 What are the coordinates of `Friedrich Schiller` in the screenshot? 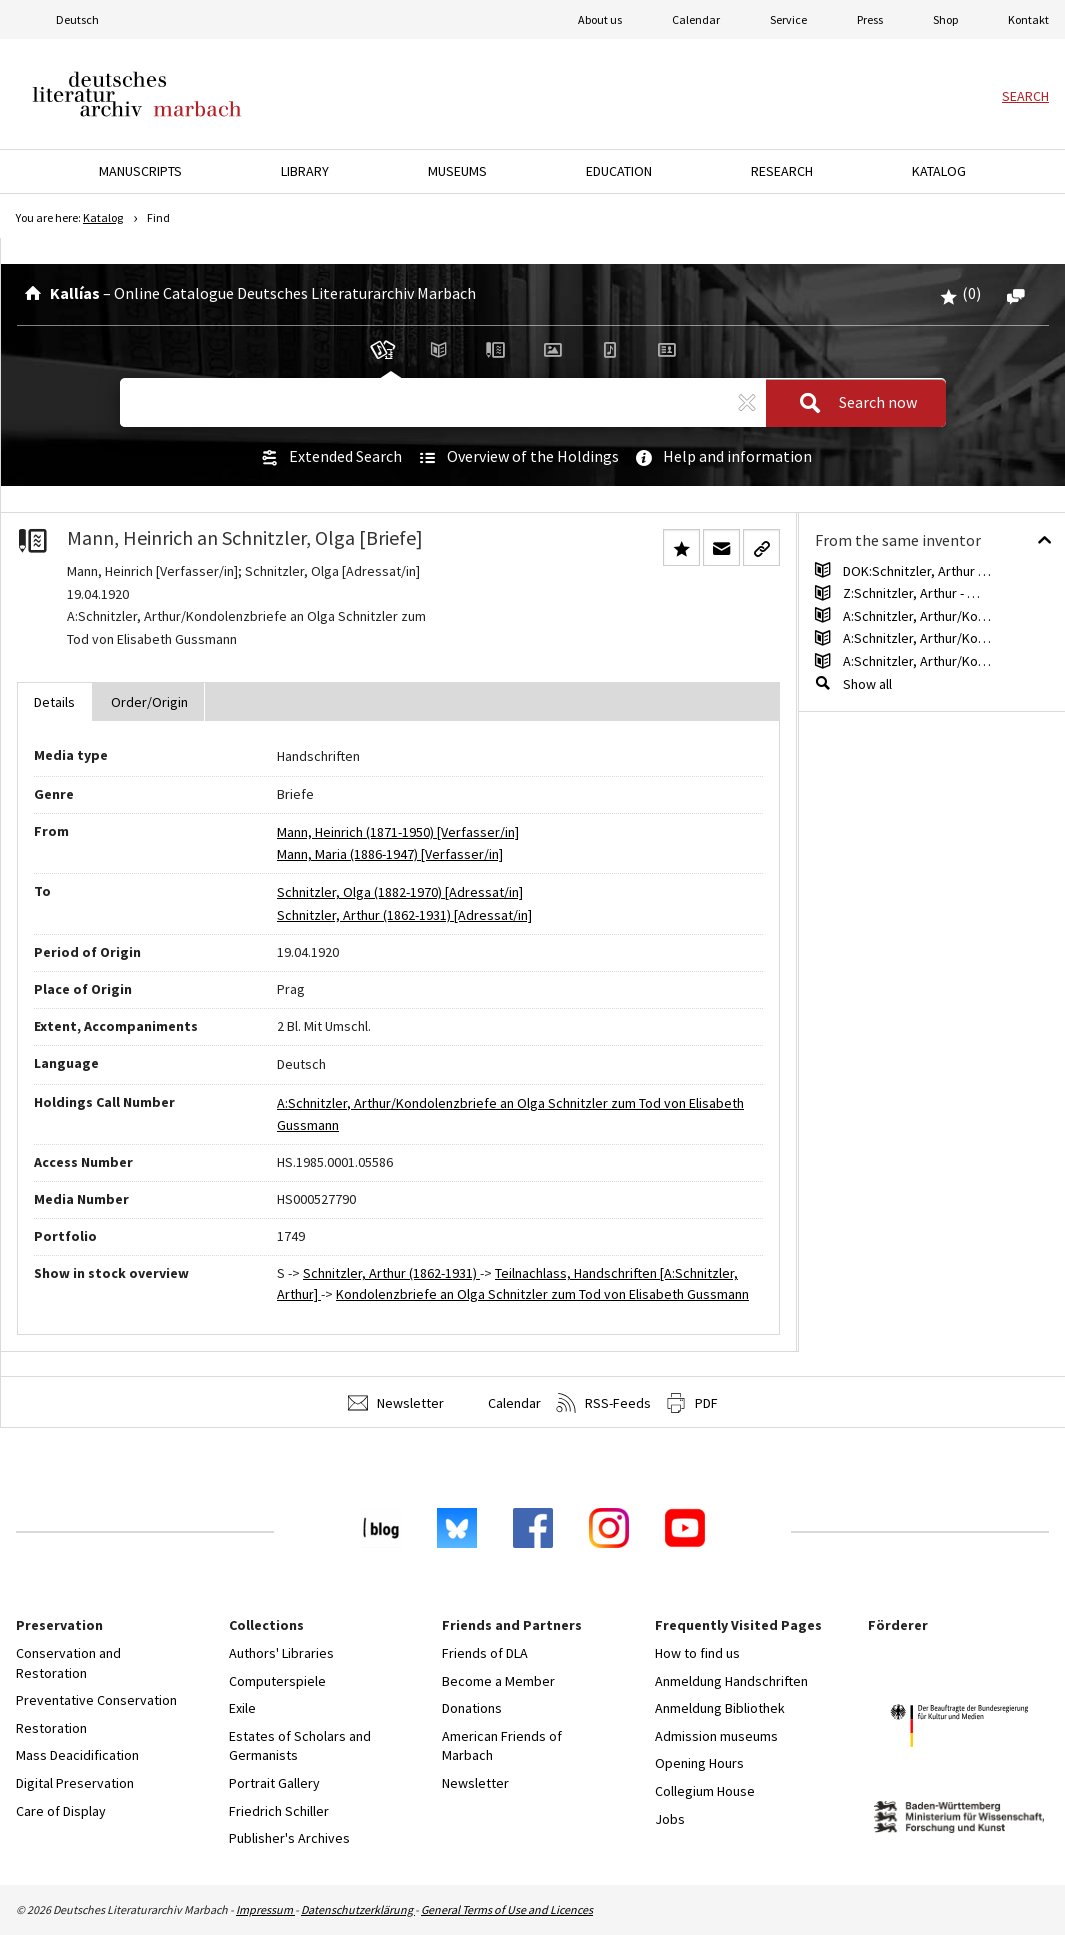 It's located at (279, 1811).